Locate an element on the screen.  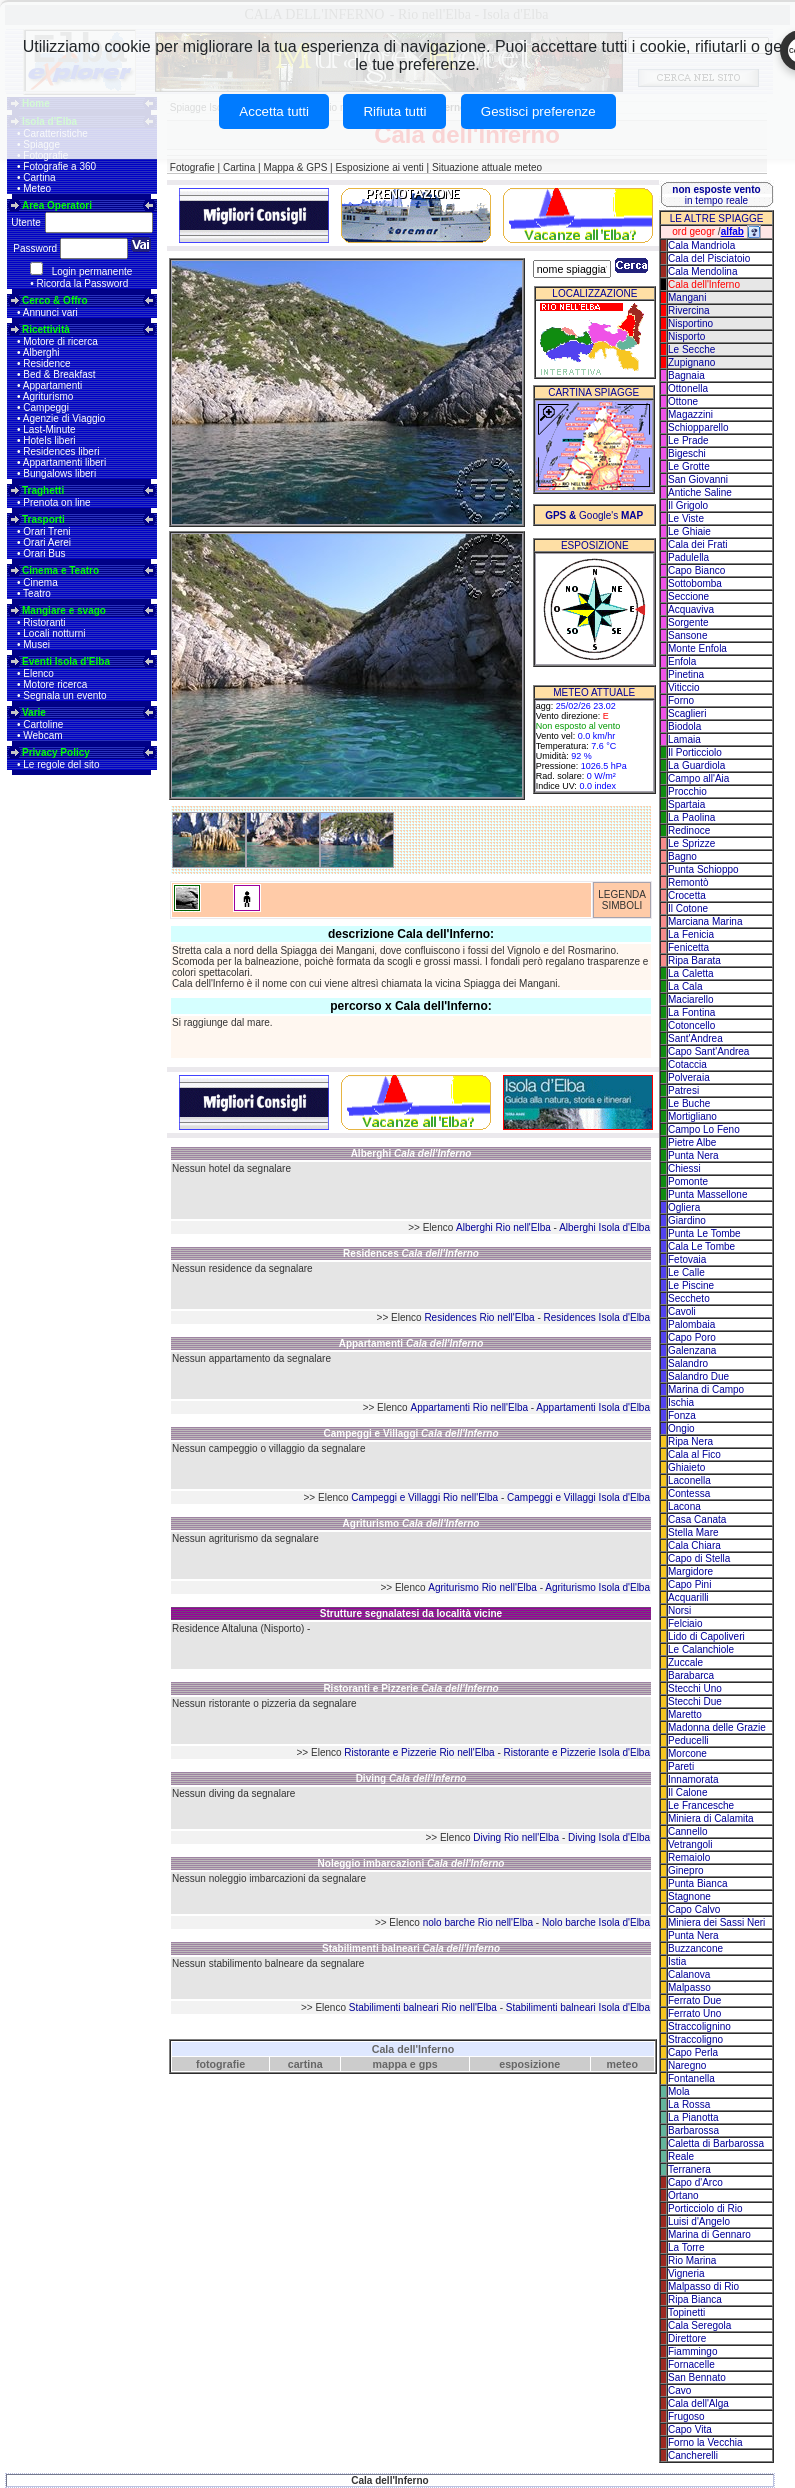
Meteo is located at coordinates (37, 188).